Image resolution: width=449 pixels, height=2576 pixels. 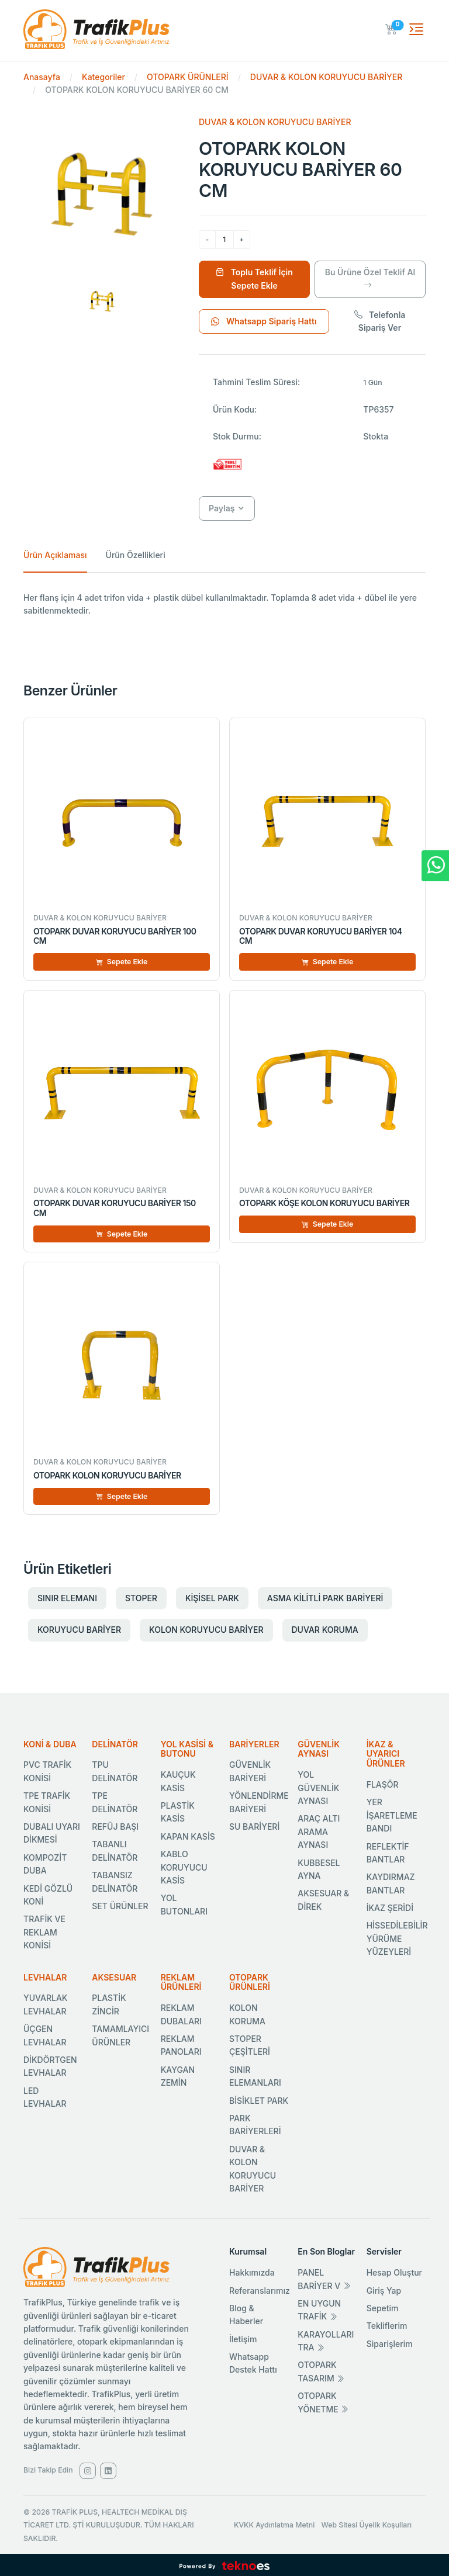 What do you see at coordinates (178, 2076) in the screenshot?
I see `KAYGAN ZEMİN` at bounding box center [178, 2076].